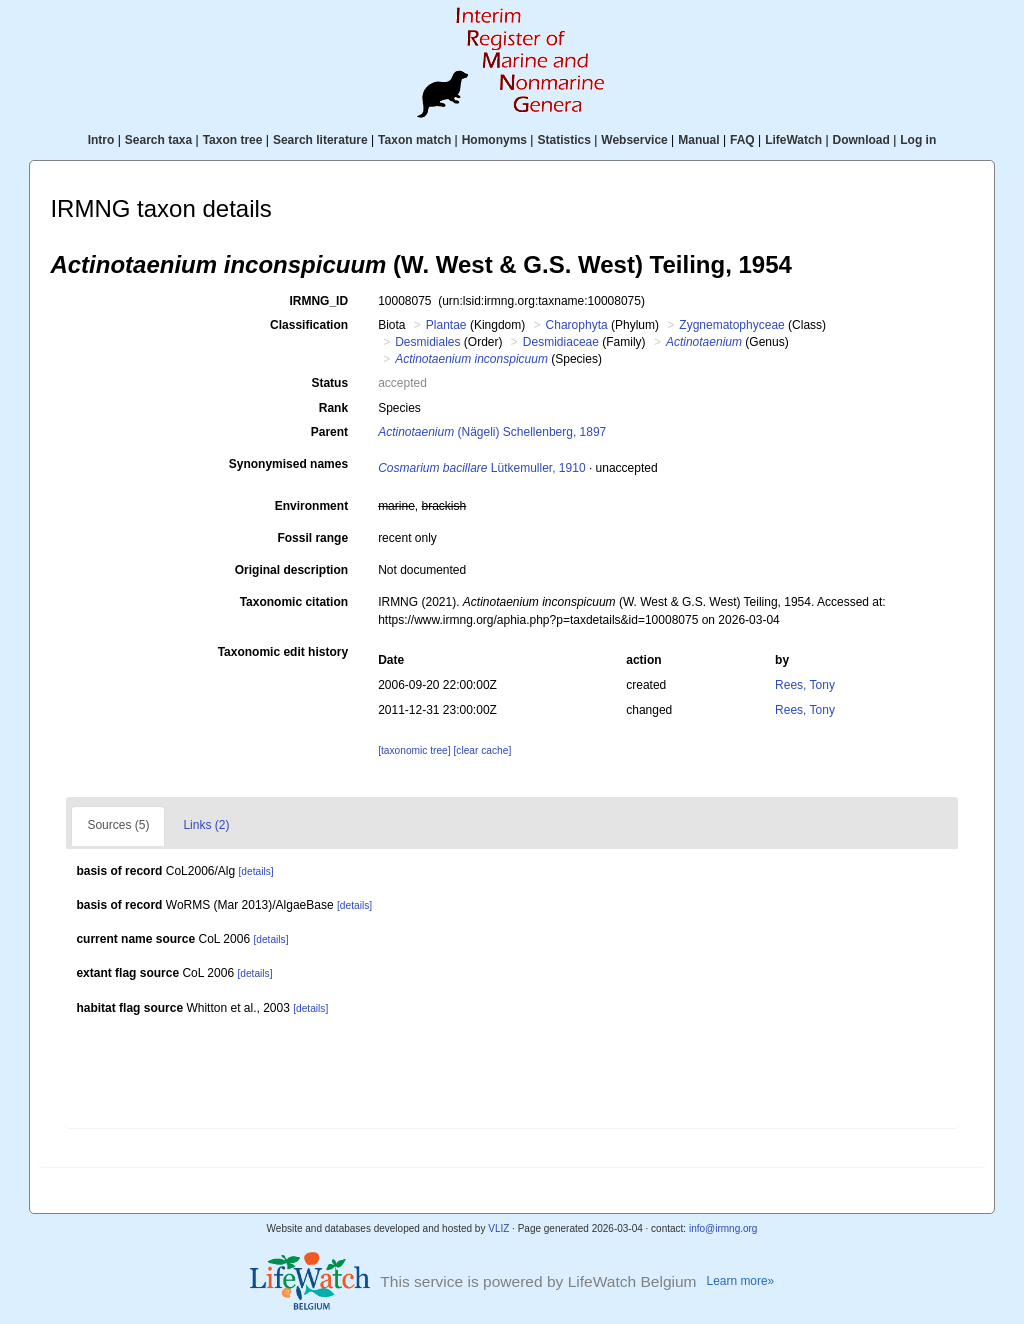 This screenshot has width=1024, height=1324. I want to click on VLIZ, so click(498, 1228).